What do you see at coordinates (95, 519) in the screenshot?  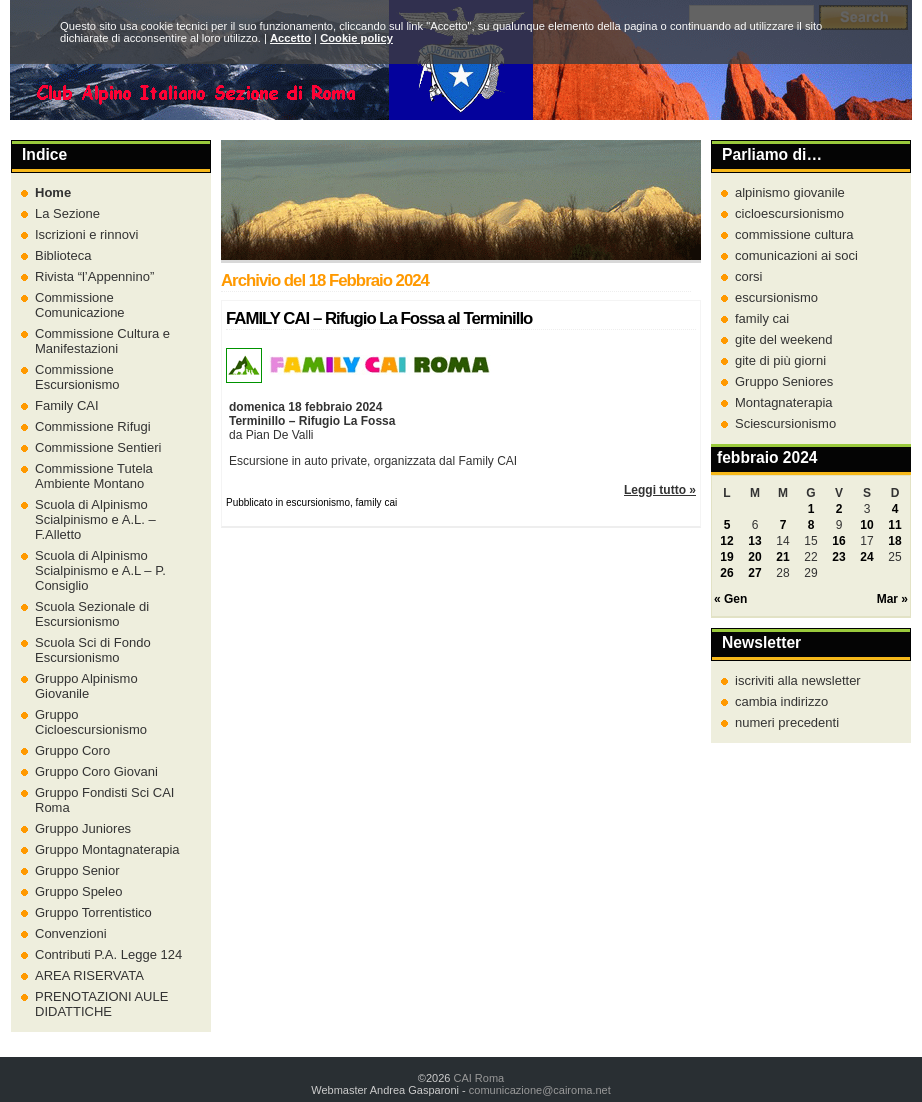 I see `Scuola di Alpinismo Scialpinismo e A.L. – F.Alletto` at bounding box center [95, 519].